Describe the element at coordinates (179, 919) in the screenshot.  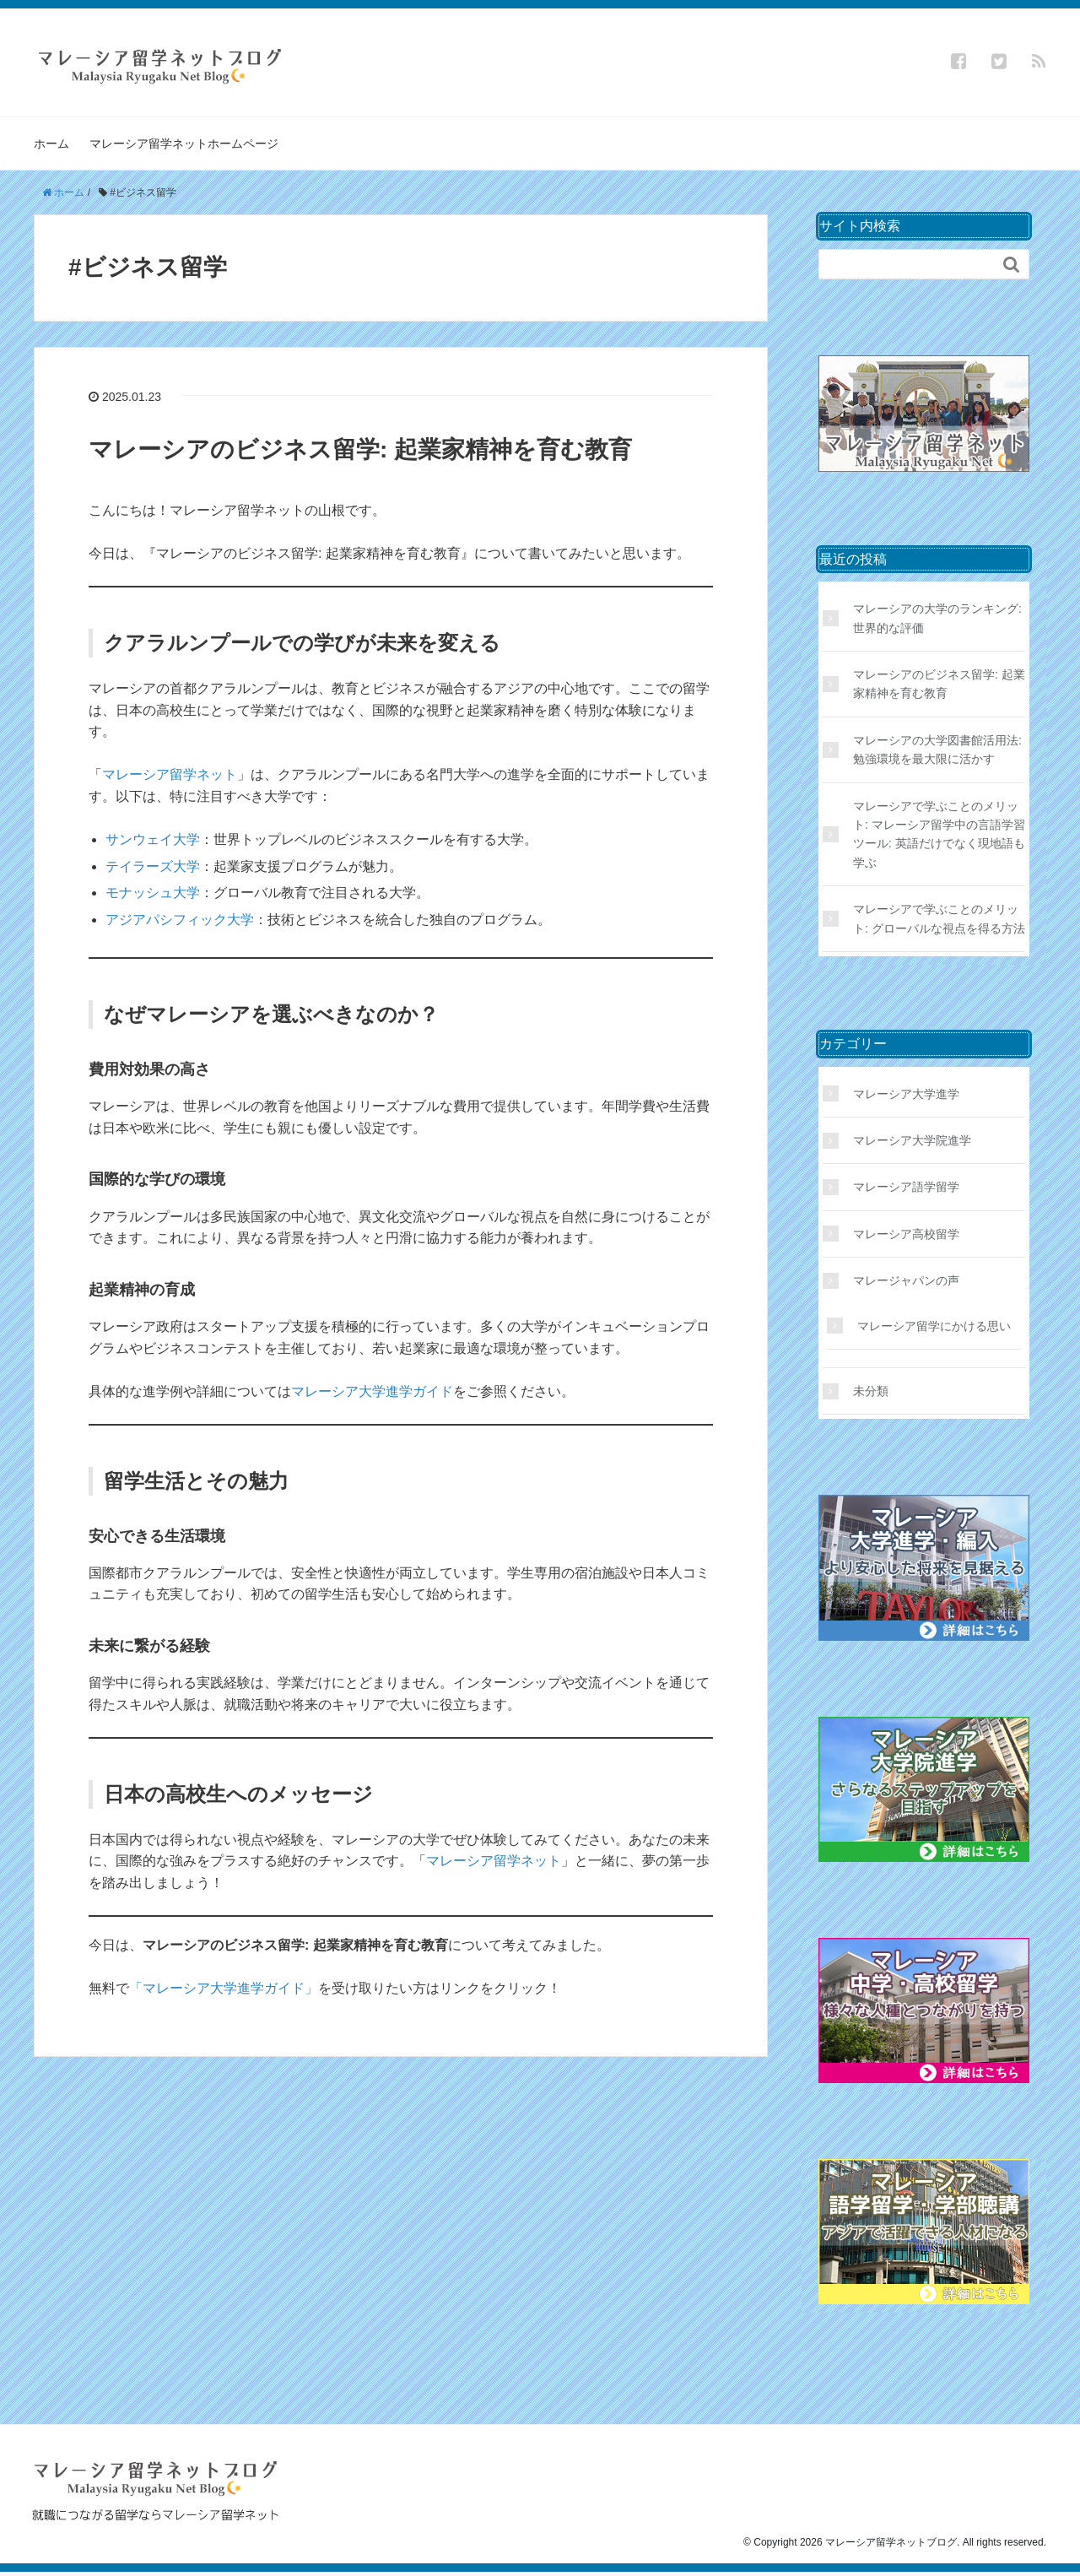
I see `アジアパシフィック大学` at that location.